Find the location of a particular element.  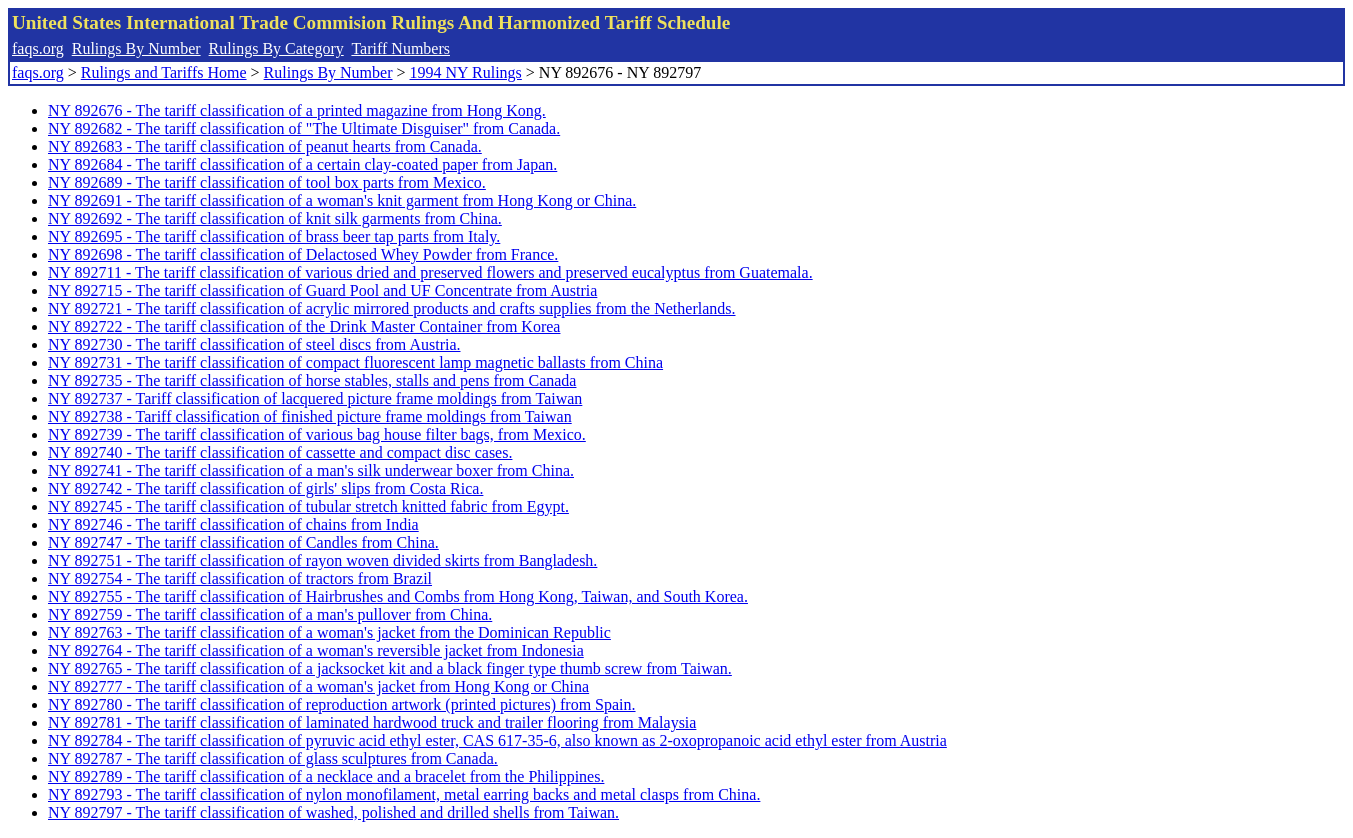

NY 892754 - The tariff classification of tractors from Brazil is located at coordinates (240, 578).